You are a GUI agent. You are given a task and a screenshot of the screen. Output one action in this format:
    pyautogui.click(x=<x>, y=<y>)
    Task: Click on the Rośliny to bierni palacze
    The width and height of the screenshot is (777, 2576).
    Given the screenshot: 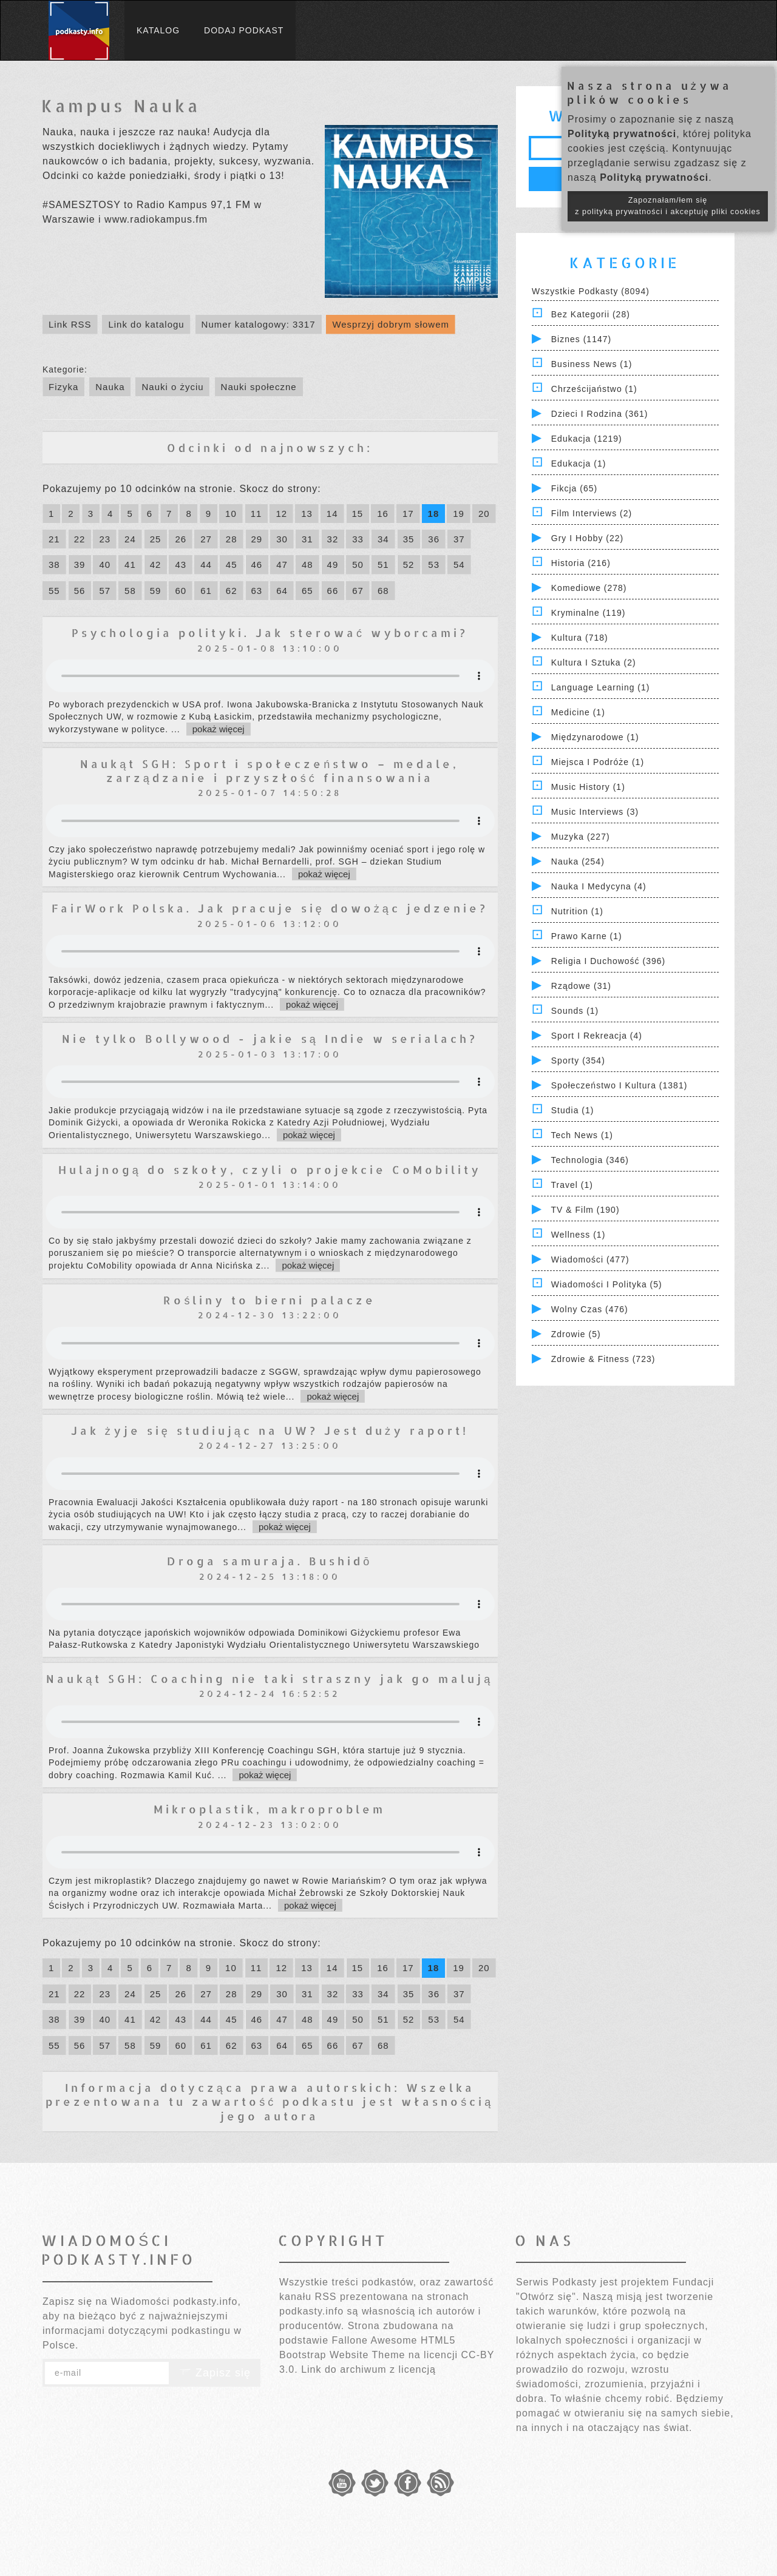 What is the action you would take?
    pyautogui.click(x=269, y=1300)
    